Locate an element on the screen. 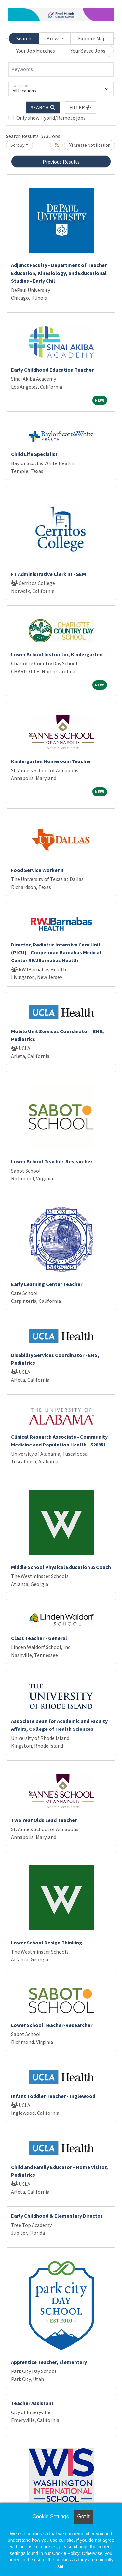 Image resolution: width=122 pixels, height=2576 pixels. Child Life Specialist is located at coordinates (34, 454).